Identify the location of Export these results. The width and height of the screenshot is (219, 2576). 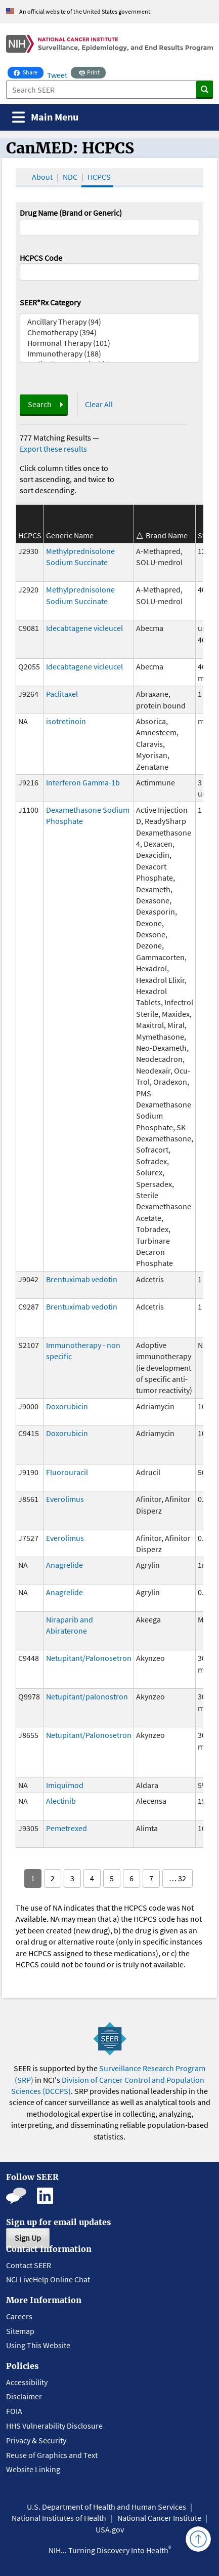
(53, 449).